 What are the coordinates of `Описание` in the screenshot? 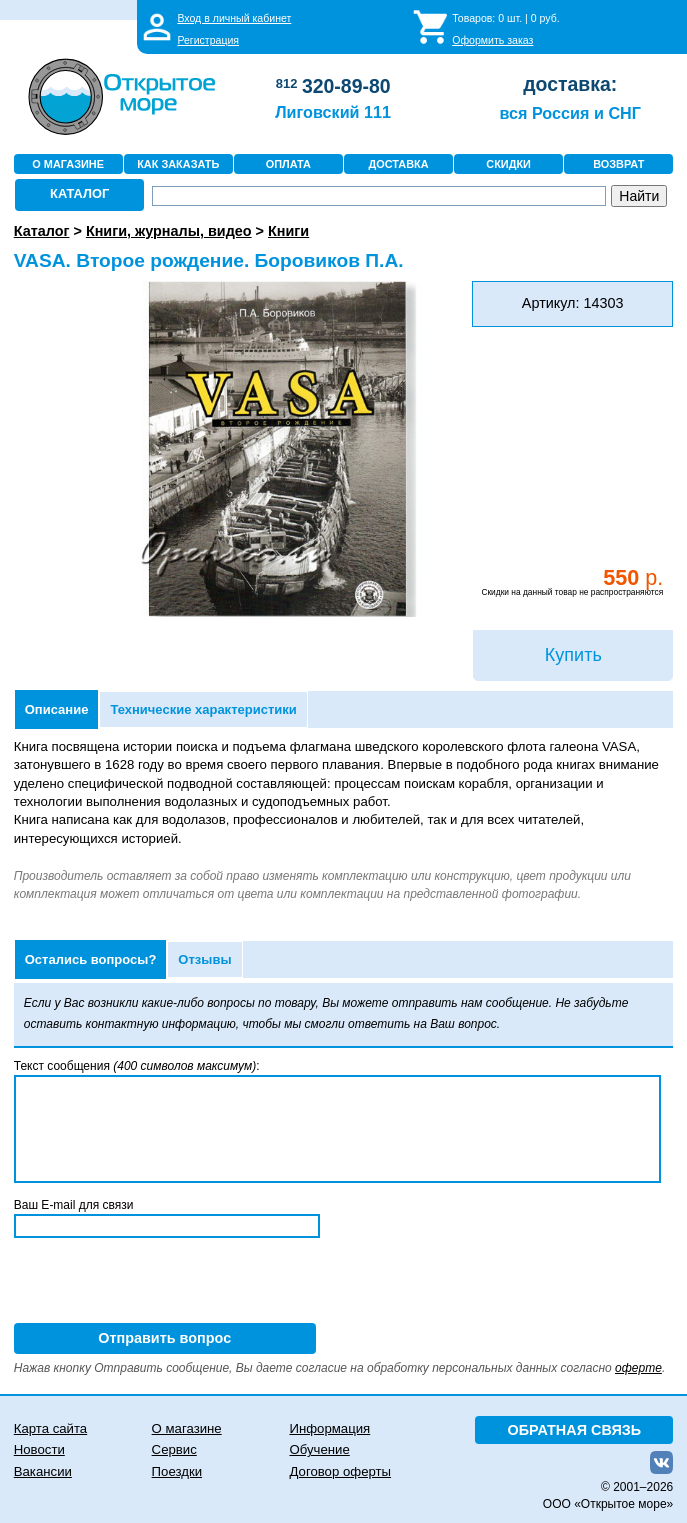 It's located at (57, 709).